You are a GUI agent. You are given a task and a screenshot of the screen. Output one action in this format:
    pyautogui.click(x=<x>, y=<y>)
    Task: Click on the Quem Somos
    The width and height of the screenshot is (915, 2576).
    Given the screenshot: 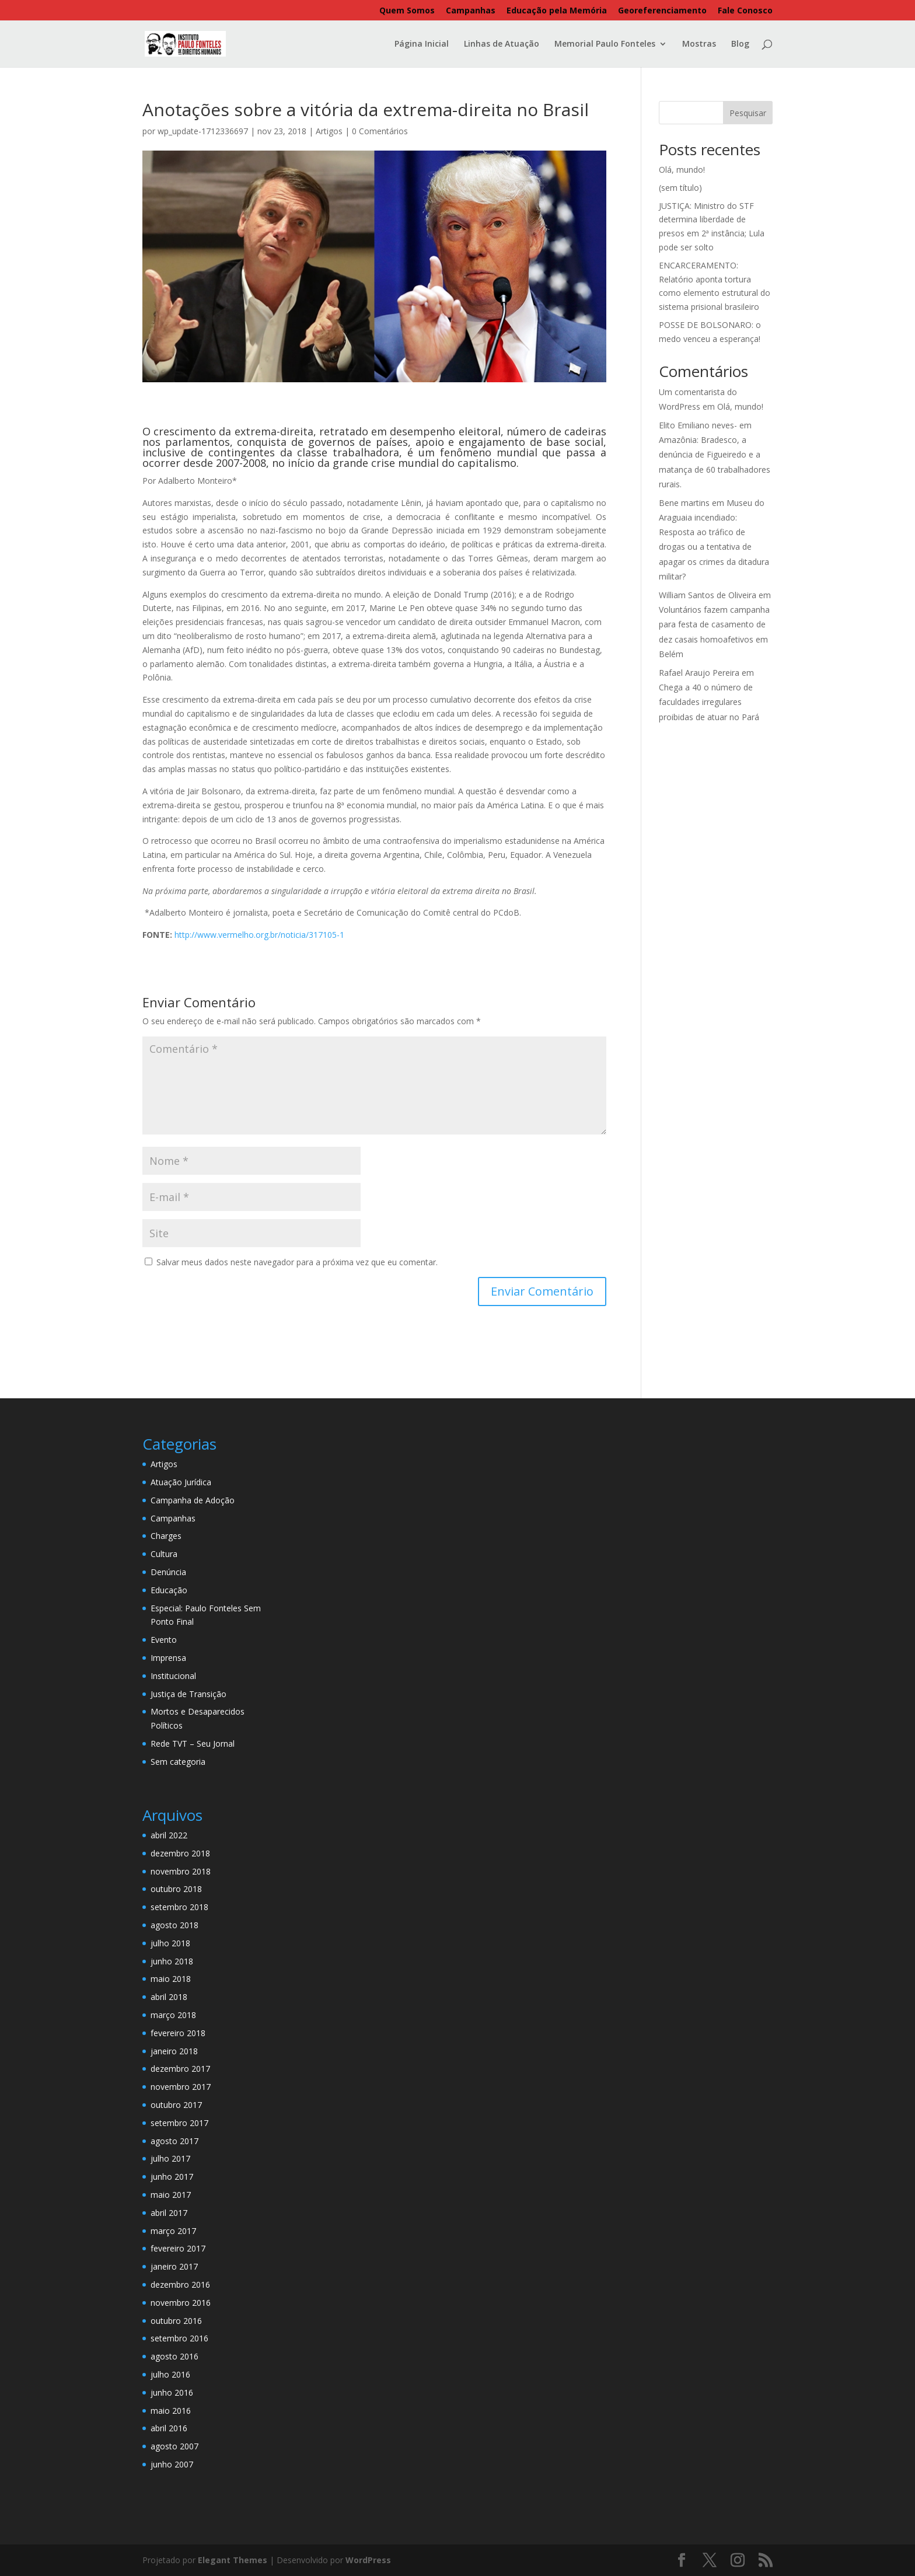 What is the action you would take?
    pyautogui.click(x=407, y=11)
    